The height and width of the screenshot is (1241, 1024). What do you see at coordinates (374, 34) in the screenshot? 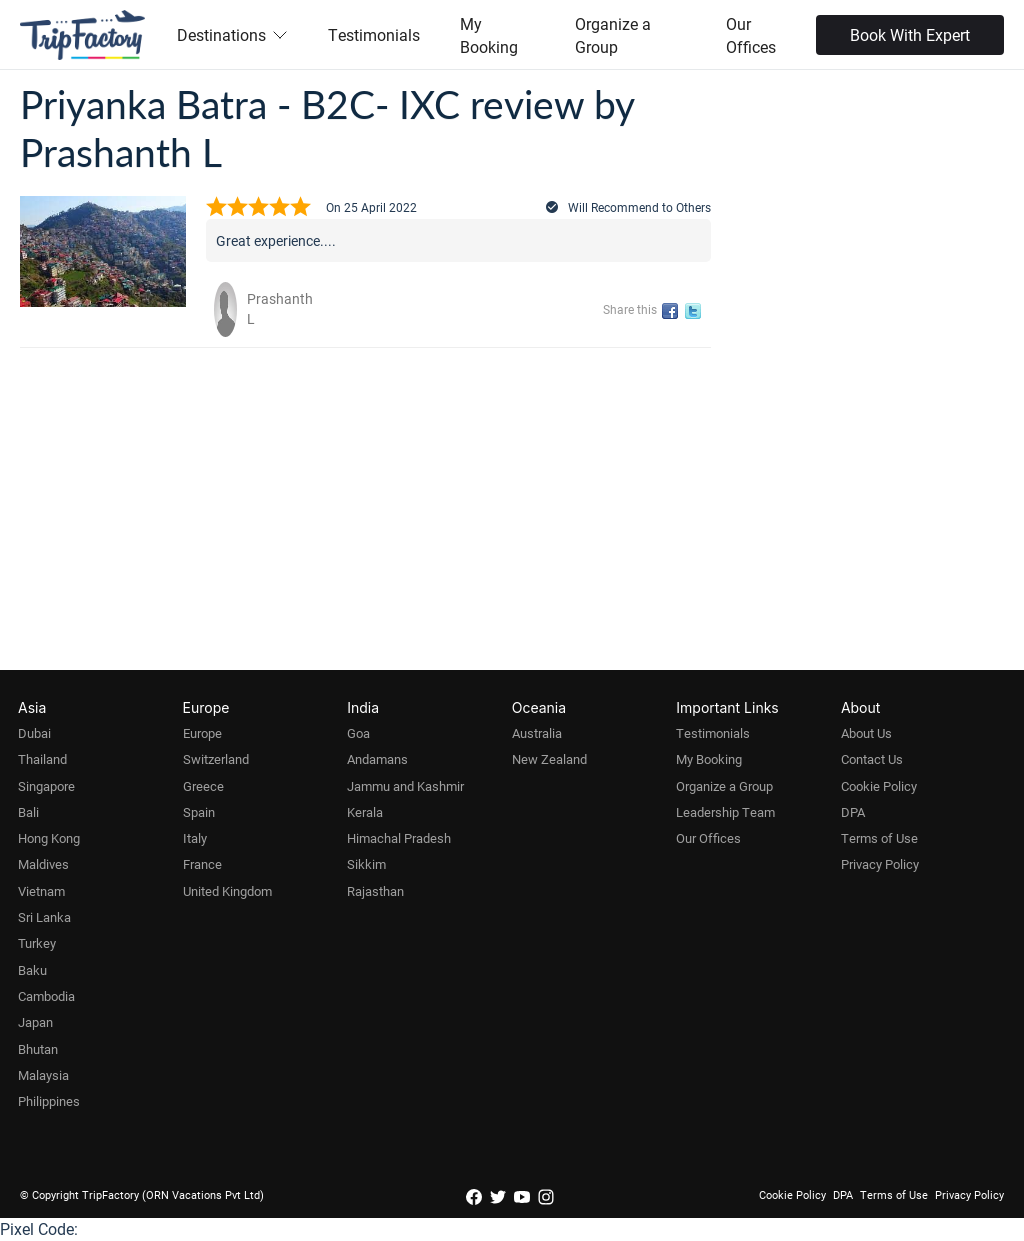
I see `Testimonials` at bounding box center [374, 34].